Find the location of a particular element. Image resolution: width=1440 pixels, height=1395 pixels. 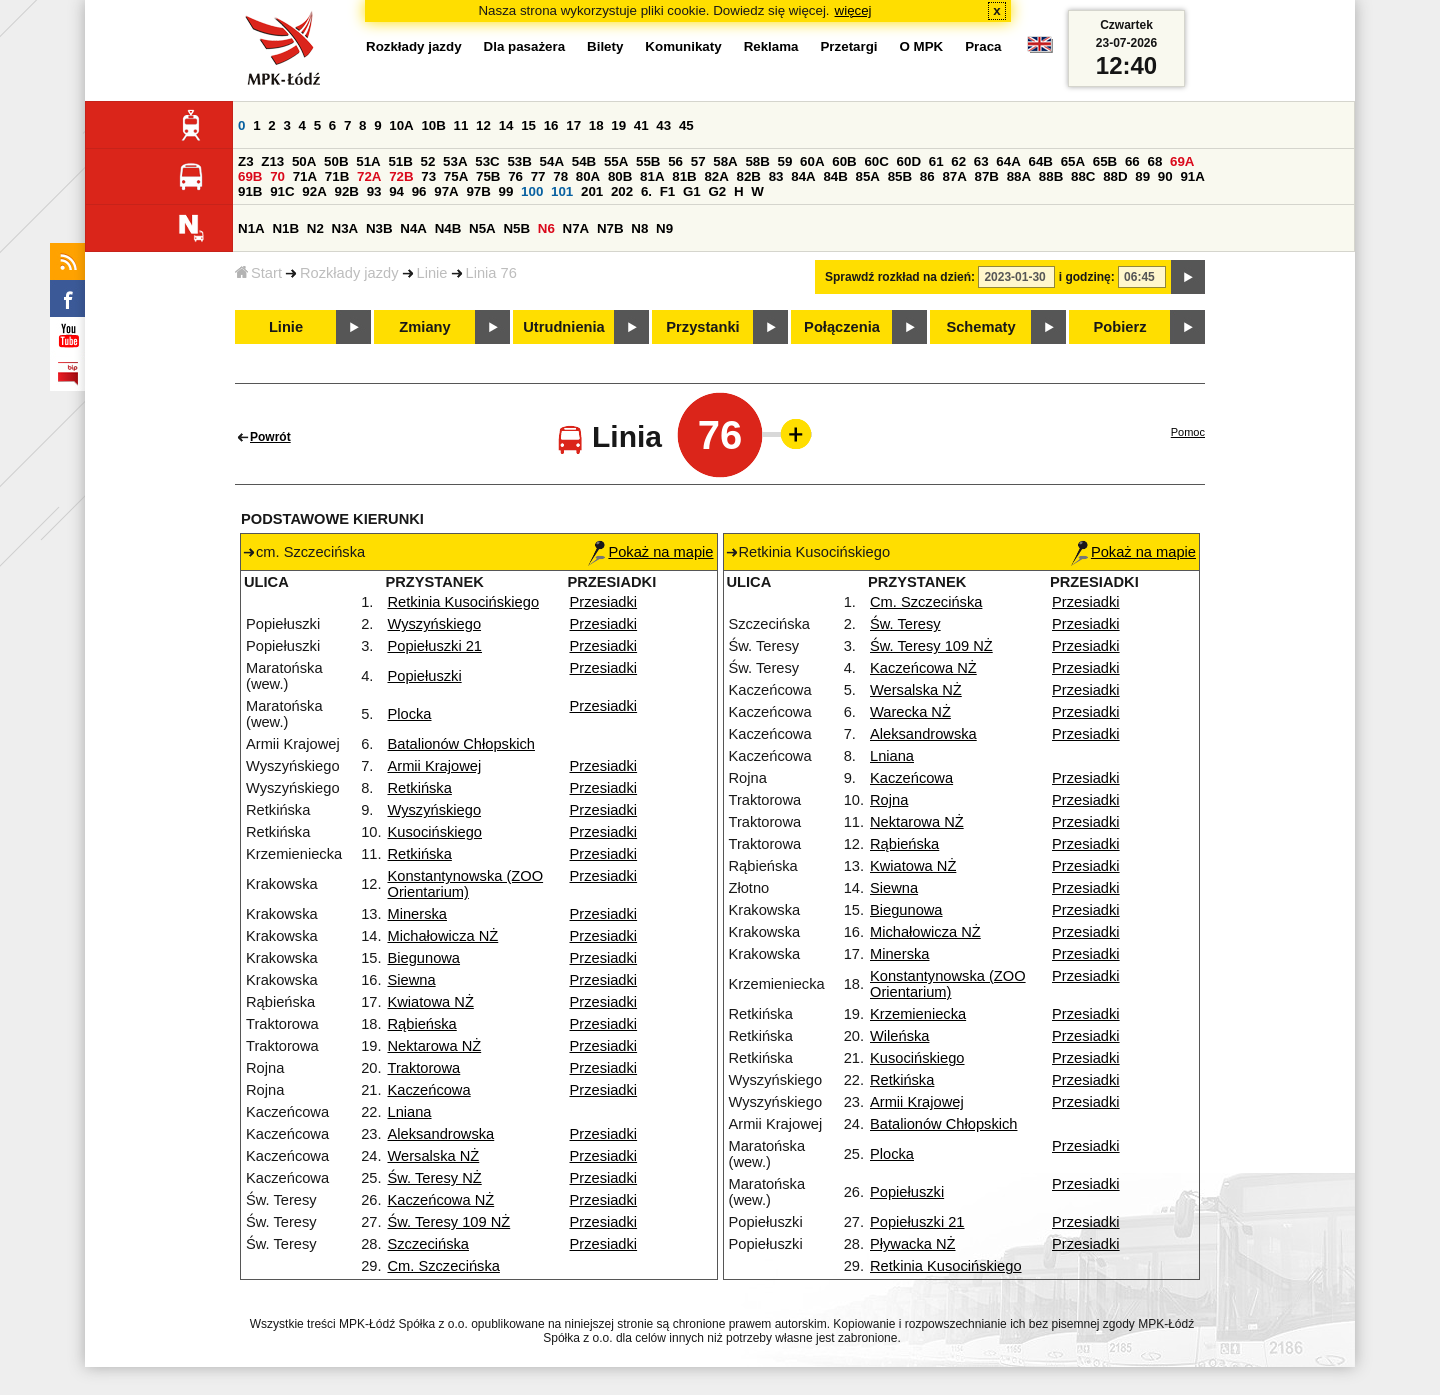

88C is located at coordinates (1083, 176).